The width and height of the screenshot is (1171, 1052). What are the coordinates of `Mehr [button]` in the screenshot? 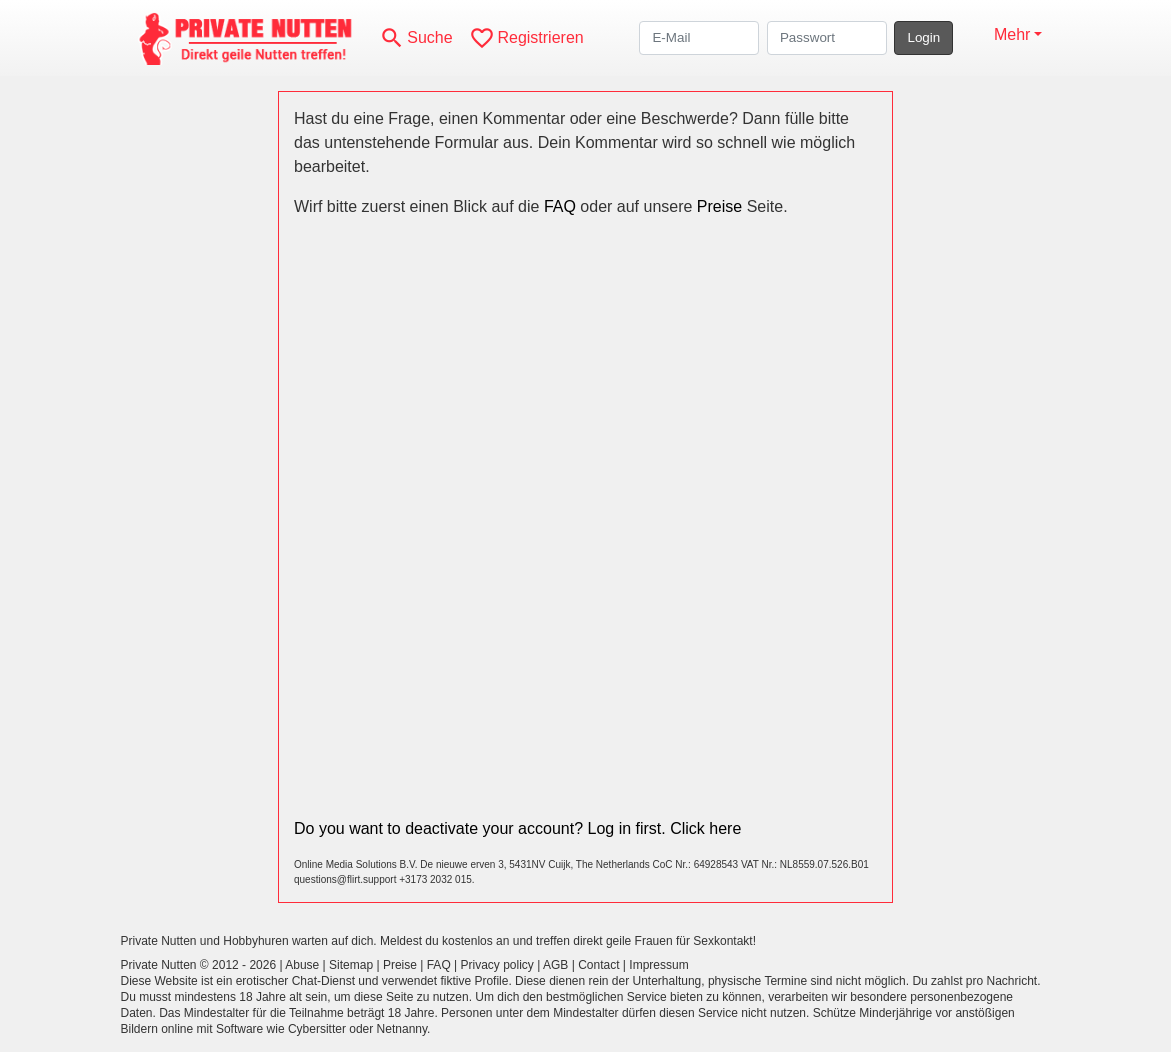 It's located at (1012, 34).